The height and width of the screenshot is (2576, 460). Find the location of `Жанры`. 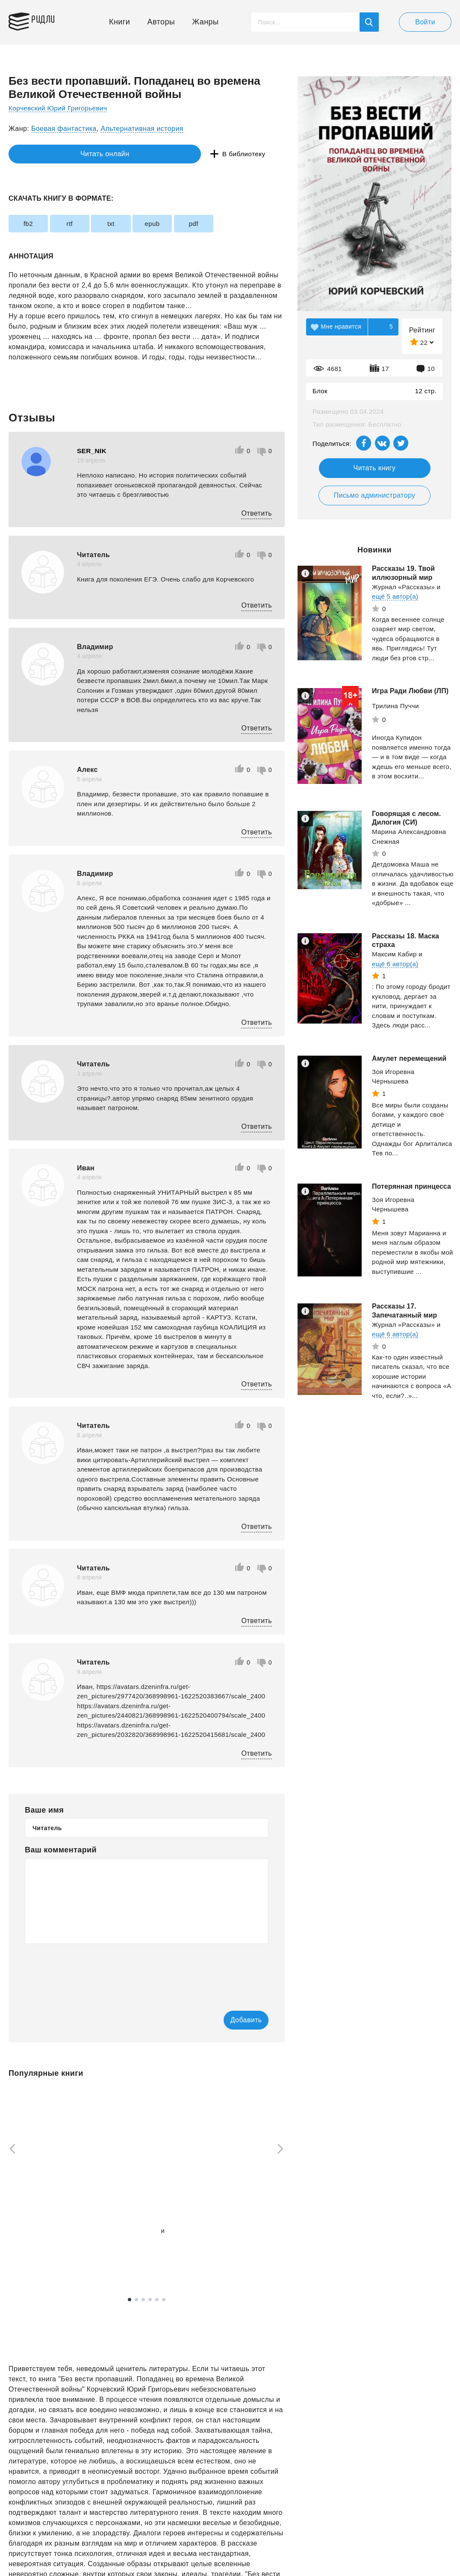

Жанры is located at coordinates (205, 22).